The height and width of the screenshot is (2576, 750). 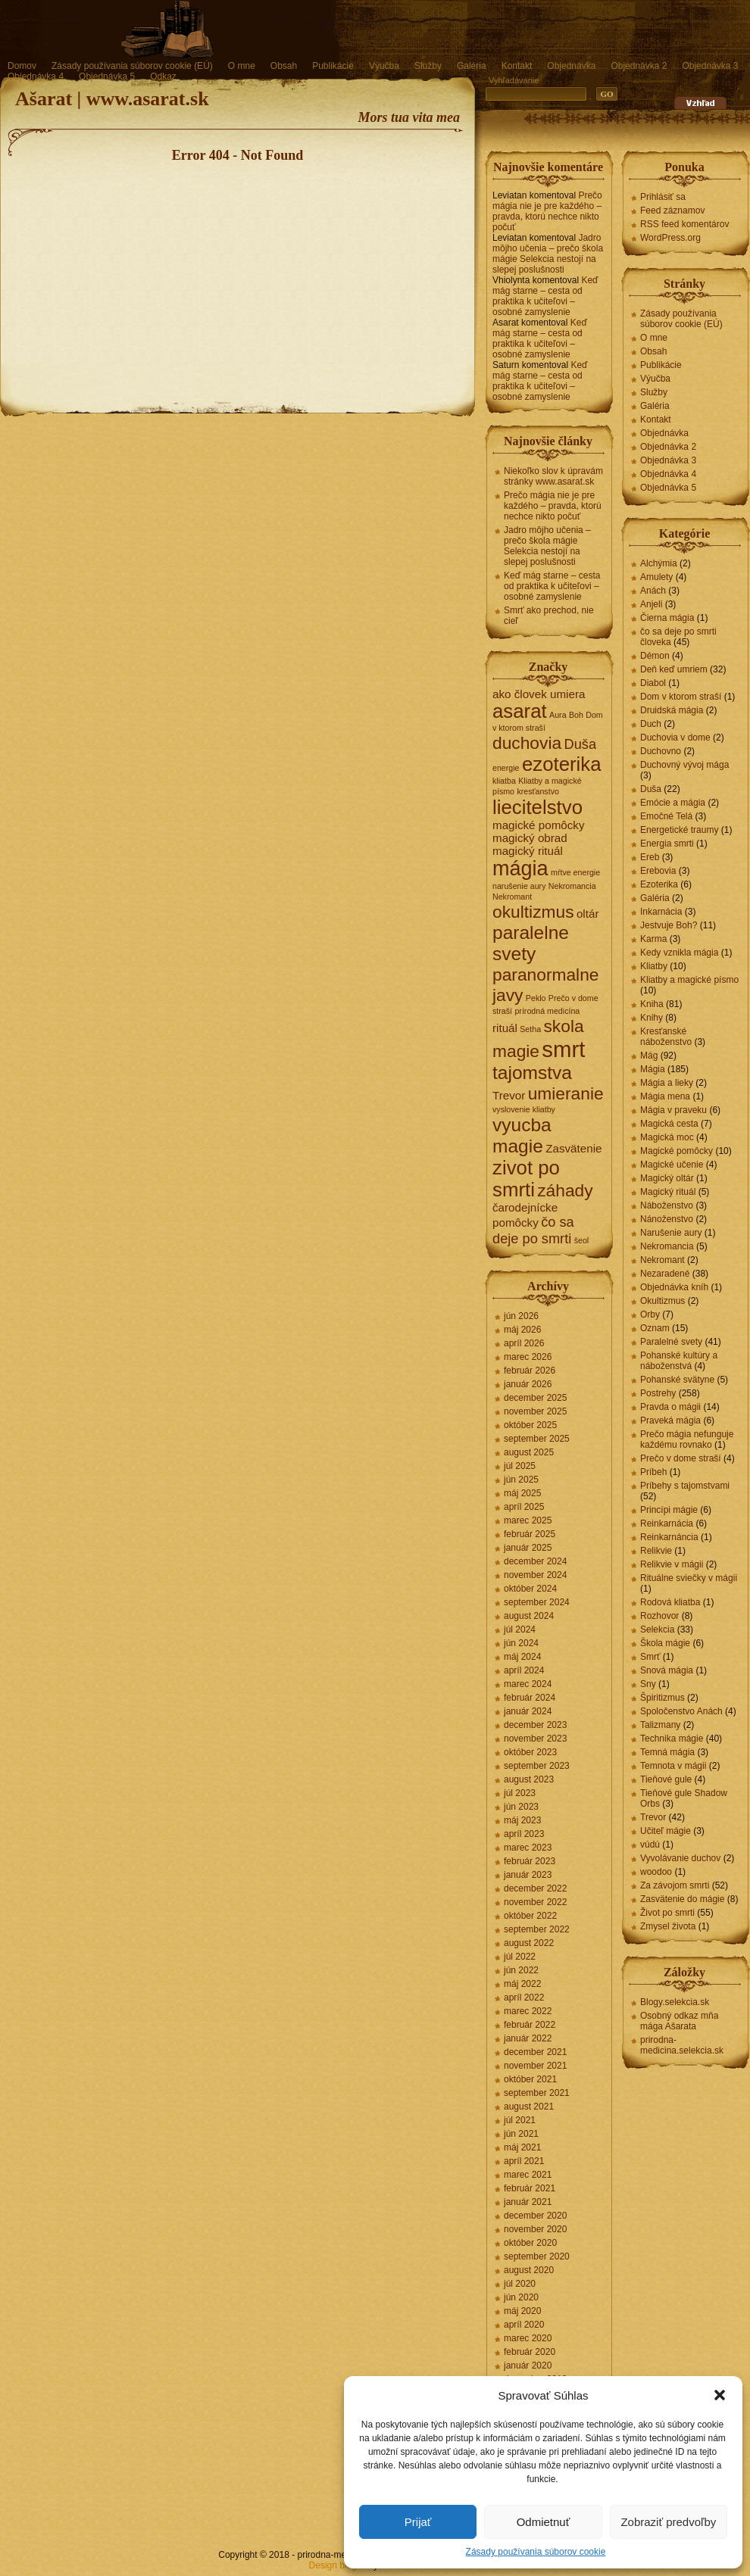 What do you see at coordinates (719, 2395) in the screenshot?
I see `[button]` at bounding box center [719, 2395].